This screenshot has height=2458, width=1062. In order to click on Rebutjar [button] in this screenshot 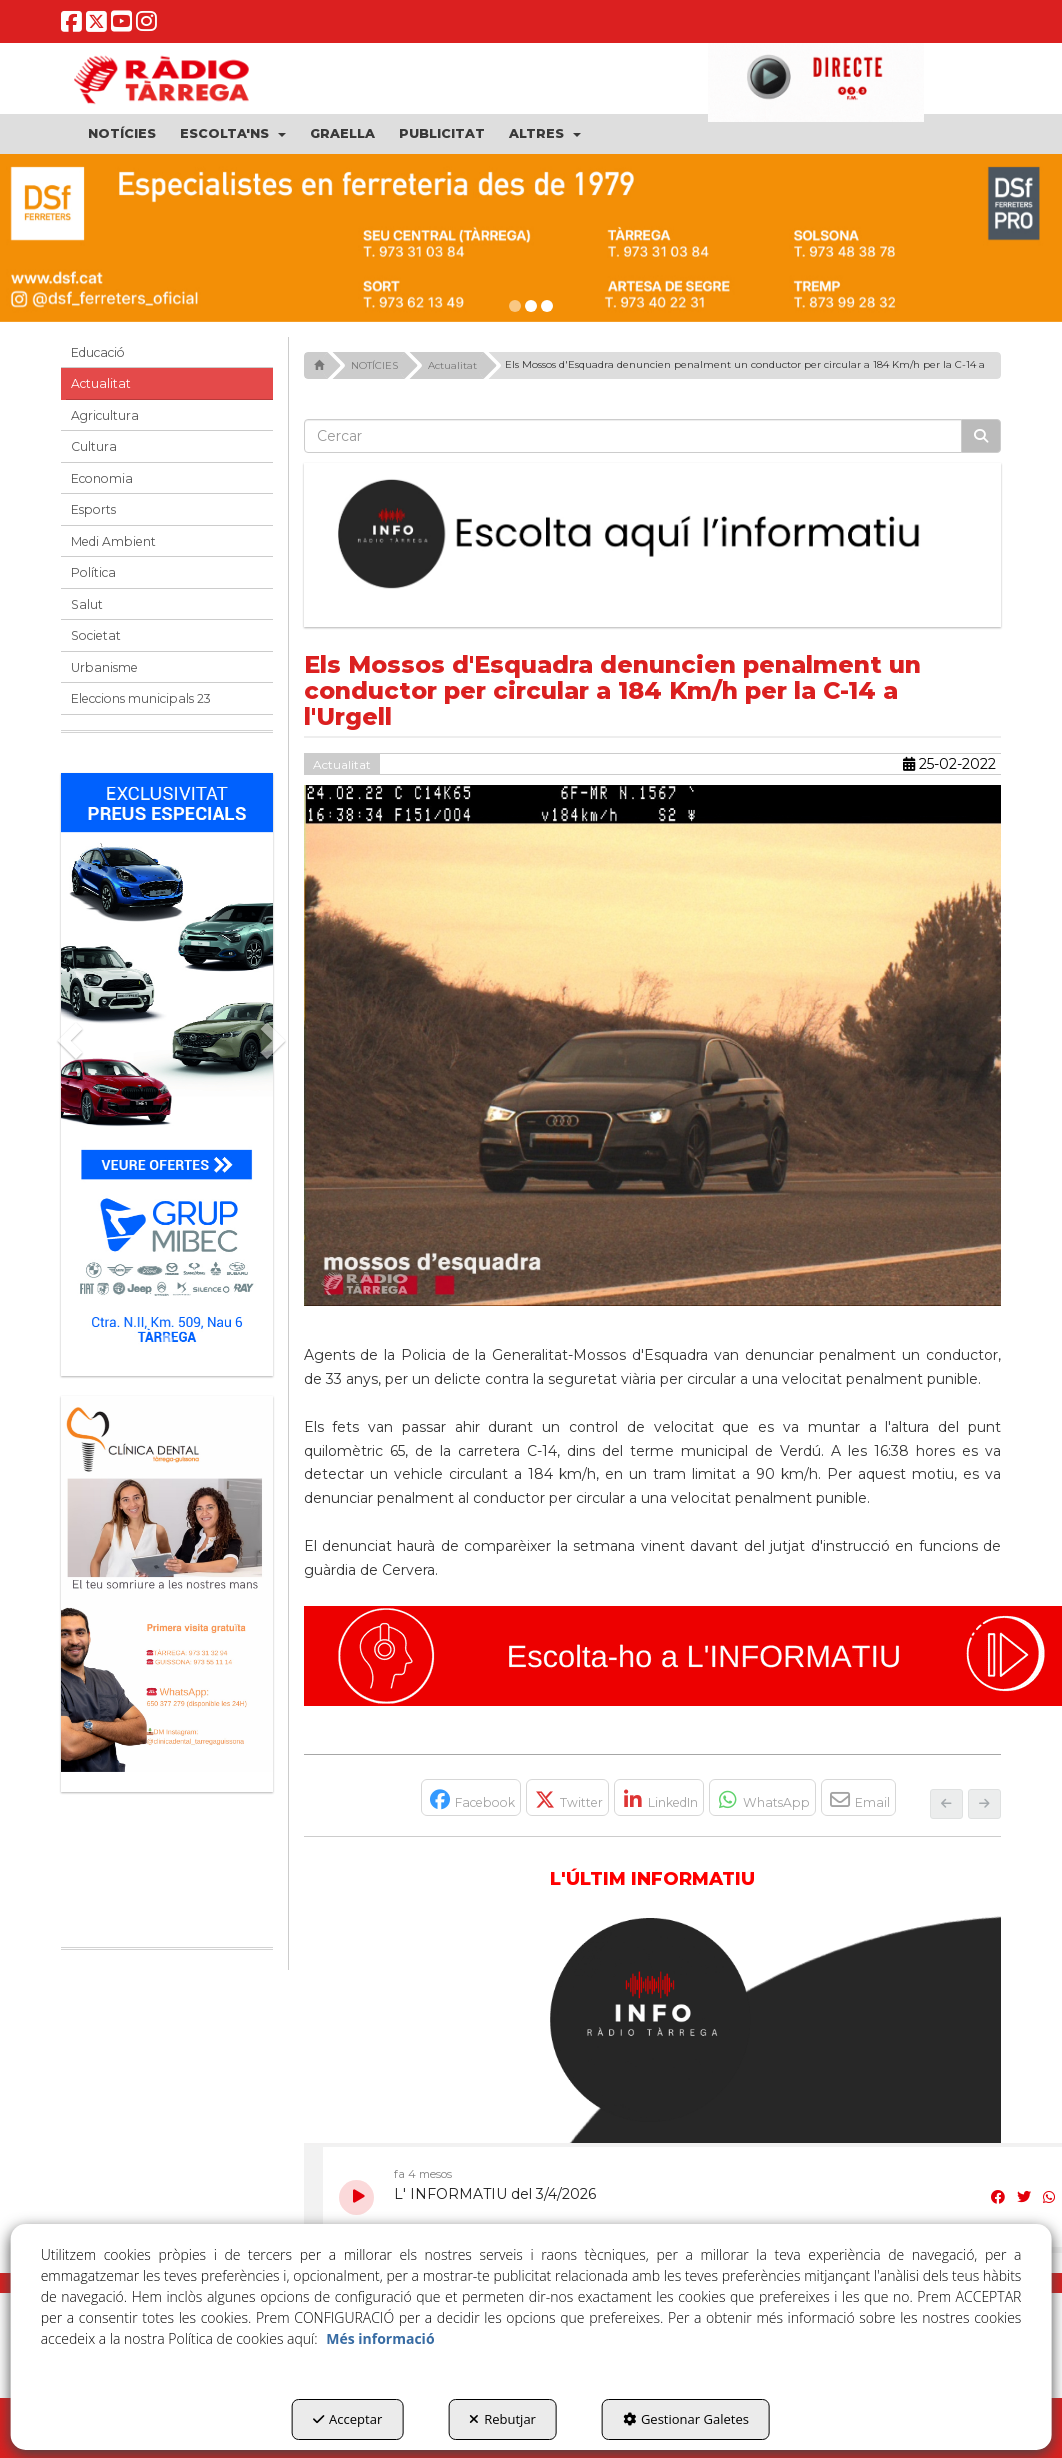, I will do `click(502, 2419)`.